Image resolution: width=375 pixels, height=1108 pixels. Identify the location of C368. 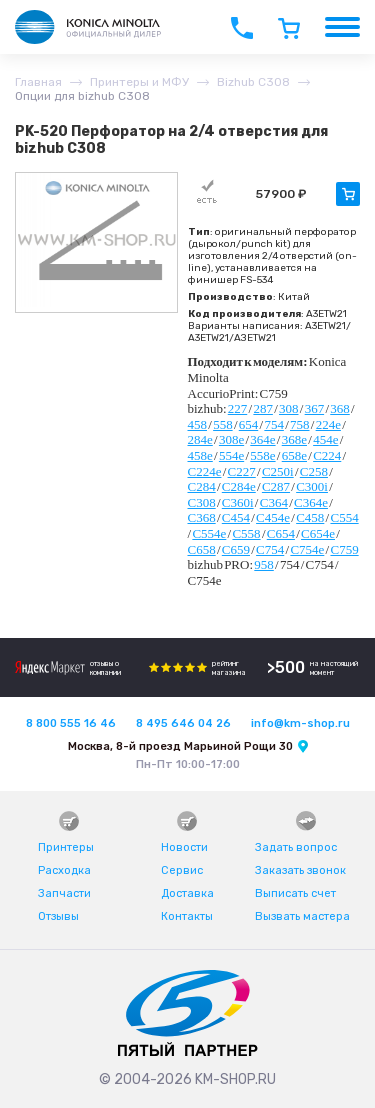
(202, 517).